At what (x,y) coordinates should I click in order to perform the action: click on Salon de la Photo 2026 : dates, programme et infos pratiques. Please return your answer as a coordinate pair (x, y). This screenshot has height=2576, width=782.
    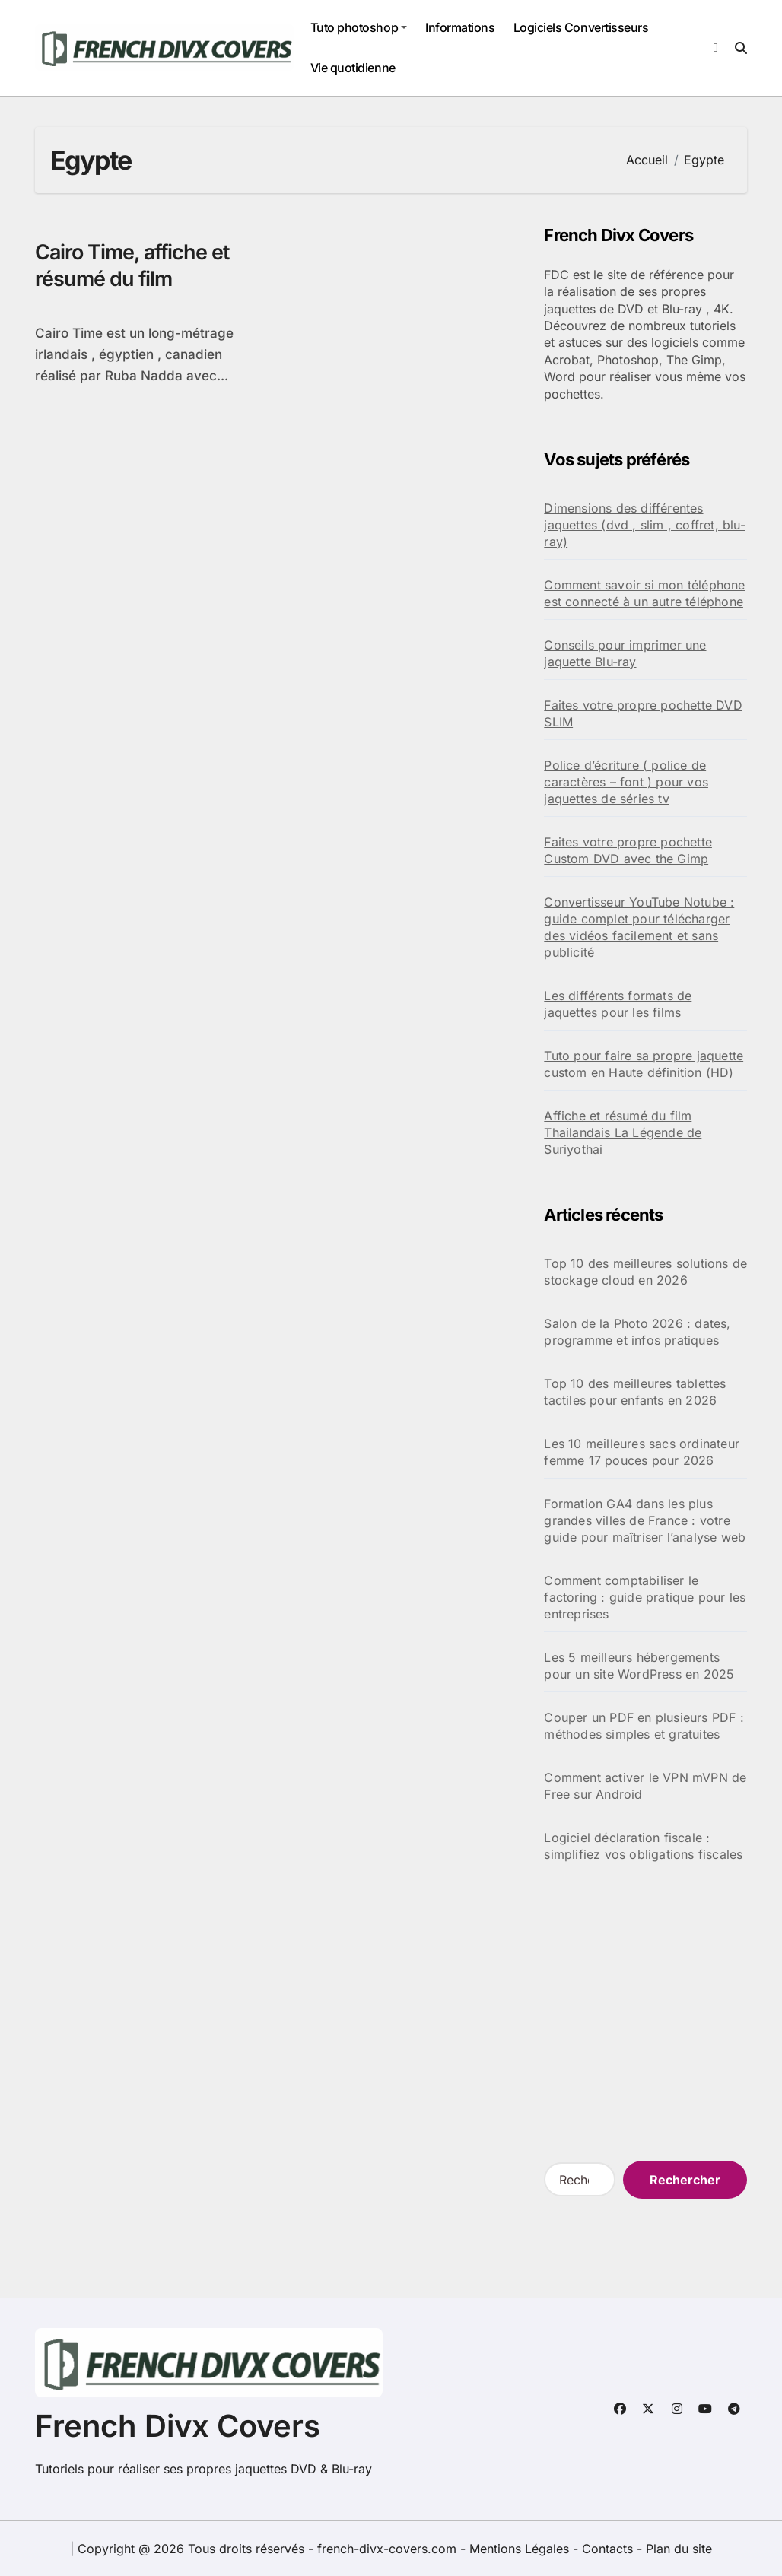
    Looking at the image, I should click on (637, 1332).